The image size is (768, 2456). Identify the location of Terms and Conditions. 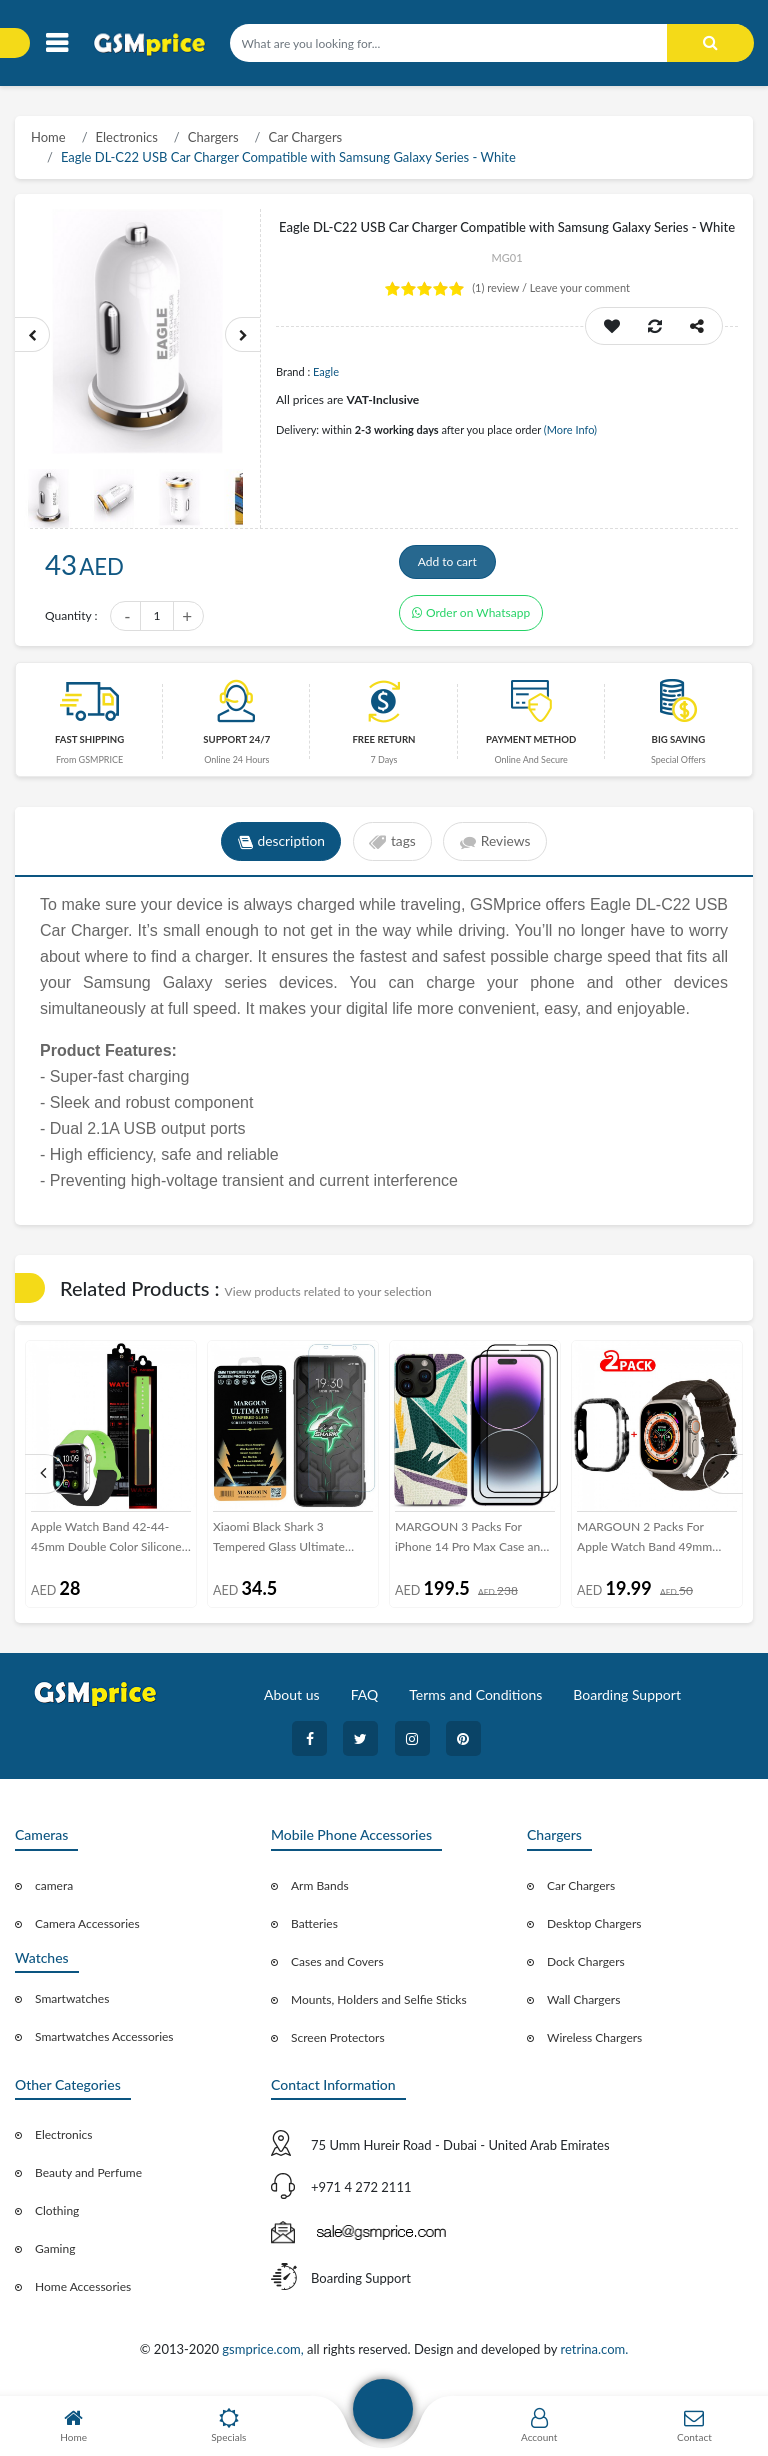
(475, 1700).